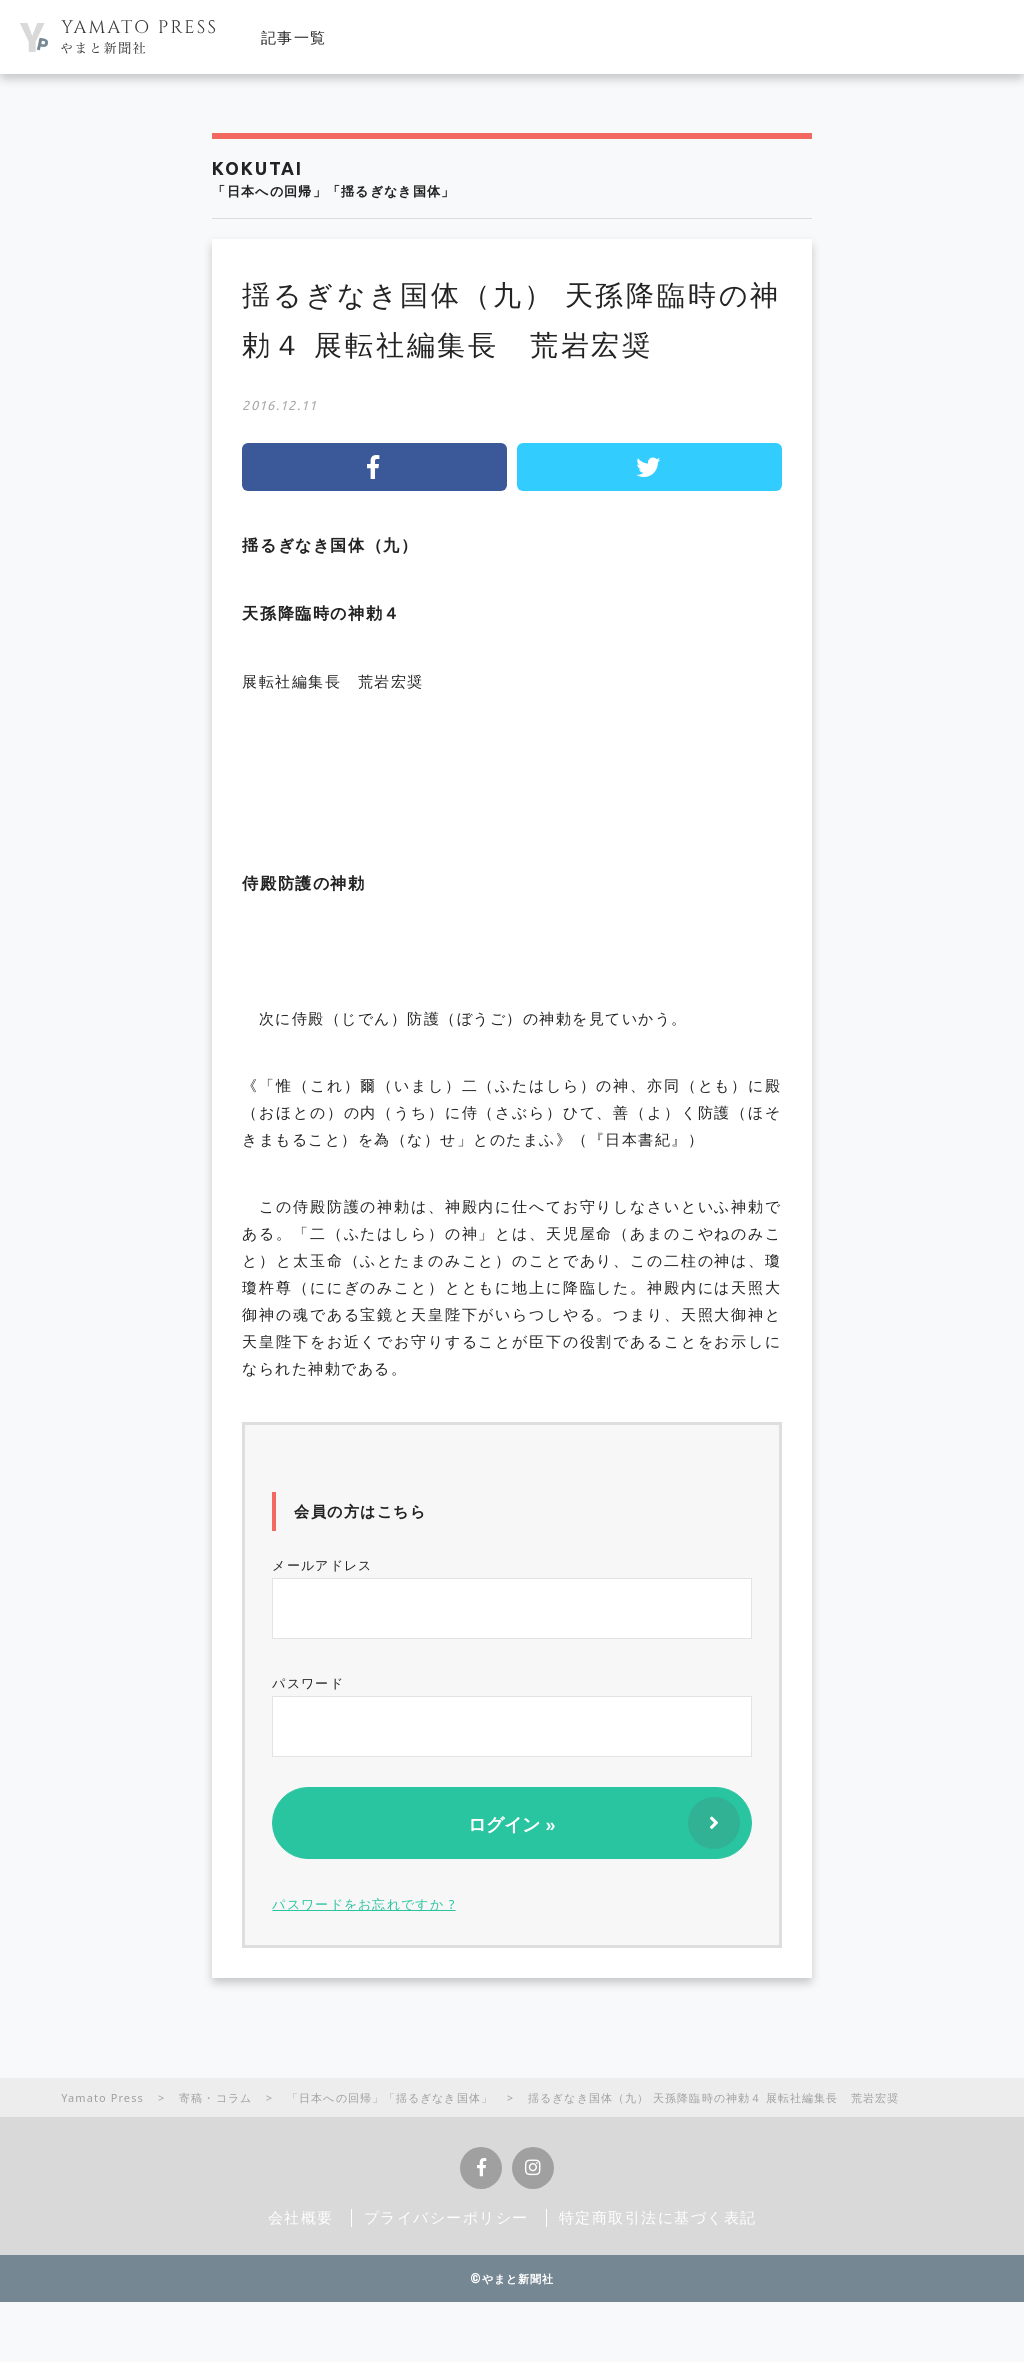 The width and height of the screenshot is (1024, 2362). Describe the element at coordinates (294, 37) in the screenshot. I see `記事一覧` at that location.